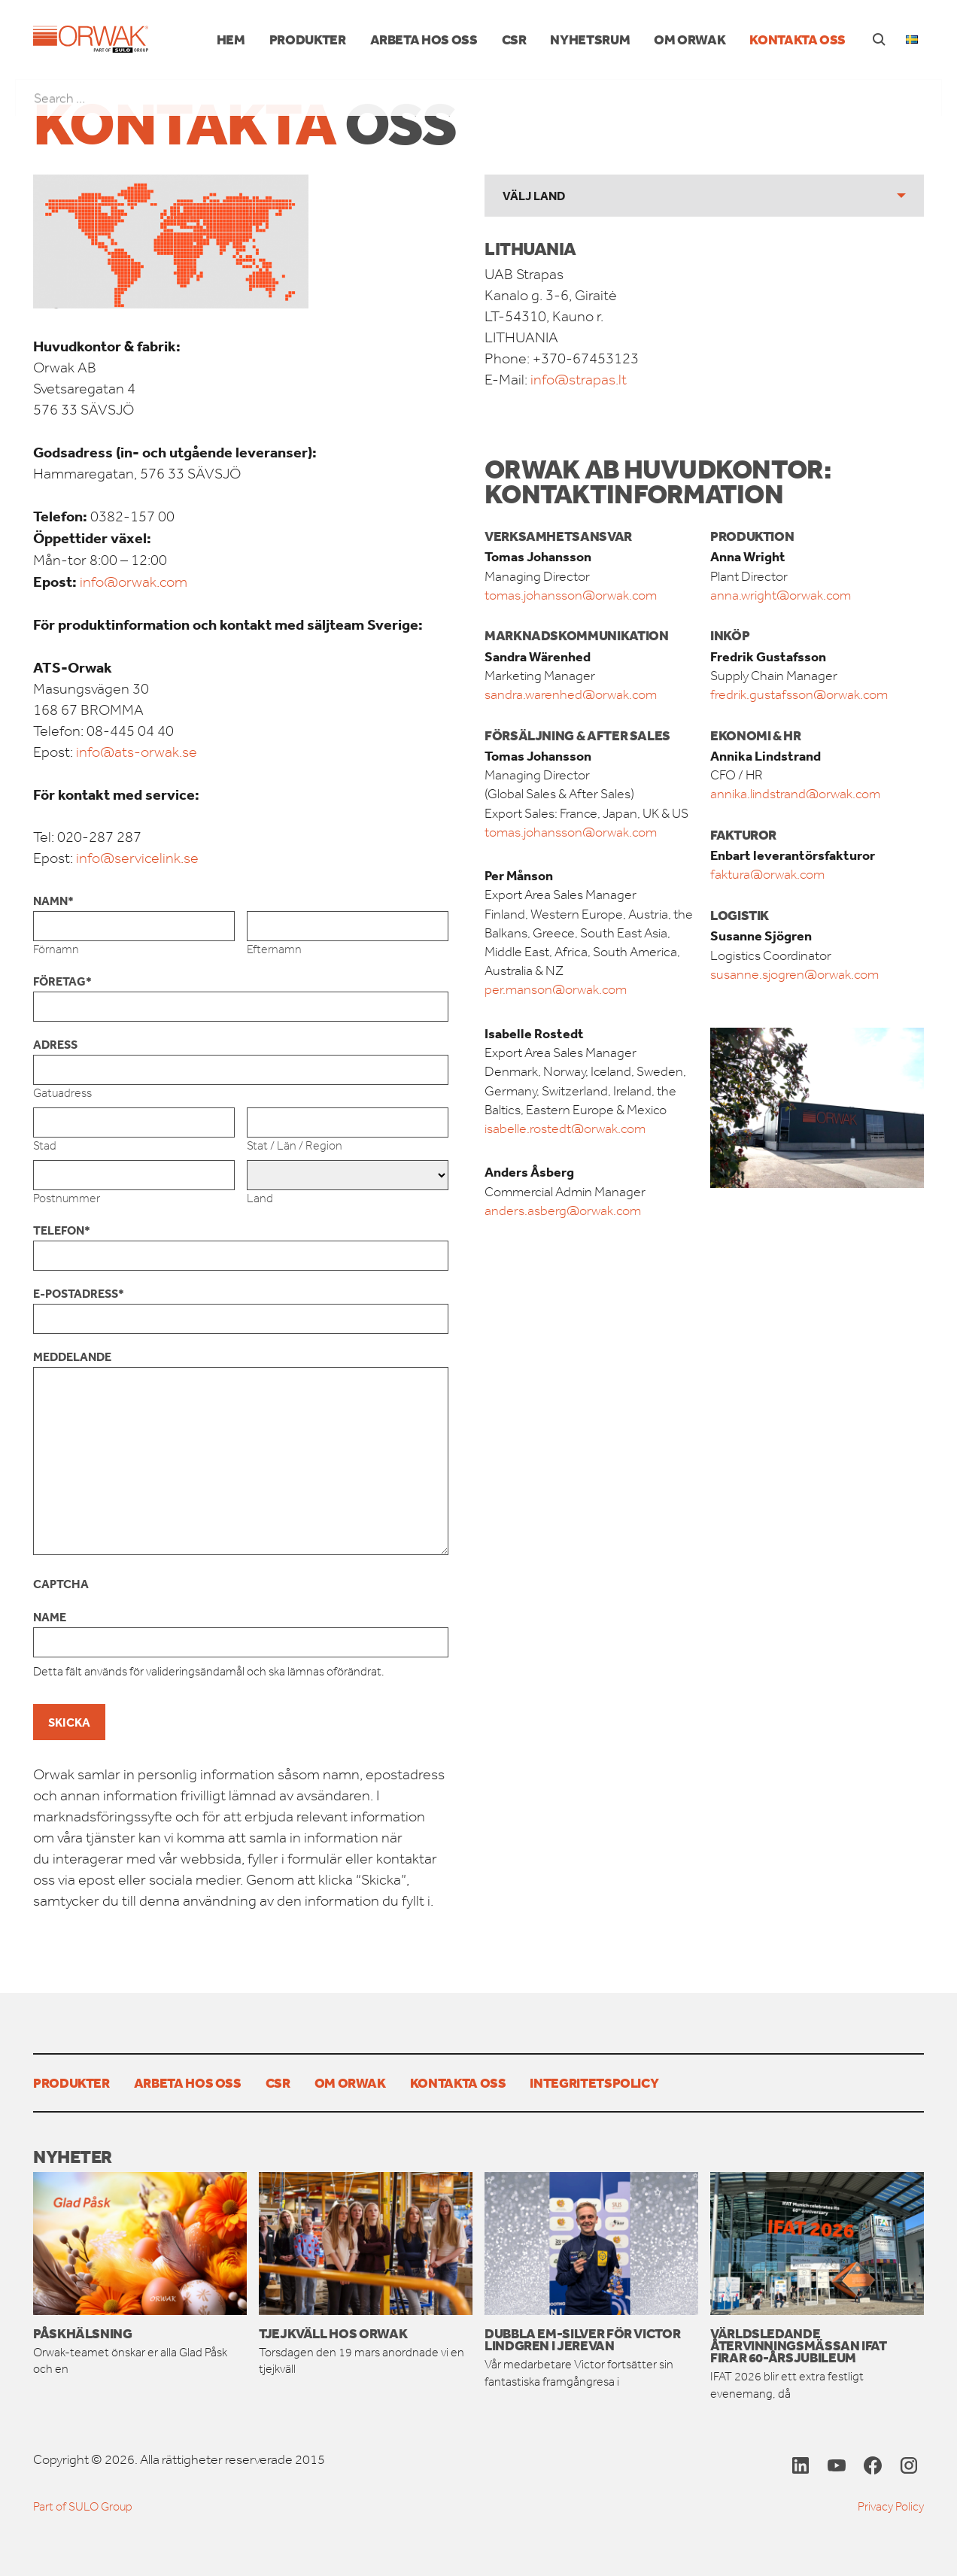  Describe the element at coordinates (794, 974) in the screenshot. I see `susanne.sjogren@orwak.com` at that location.